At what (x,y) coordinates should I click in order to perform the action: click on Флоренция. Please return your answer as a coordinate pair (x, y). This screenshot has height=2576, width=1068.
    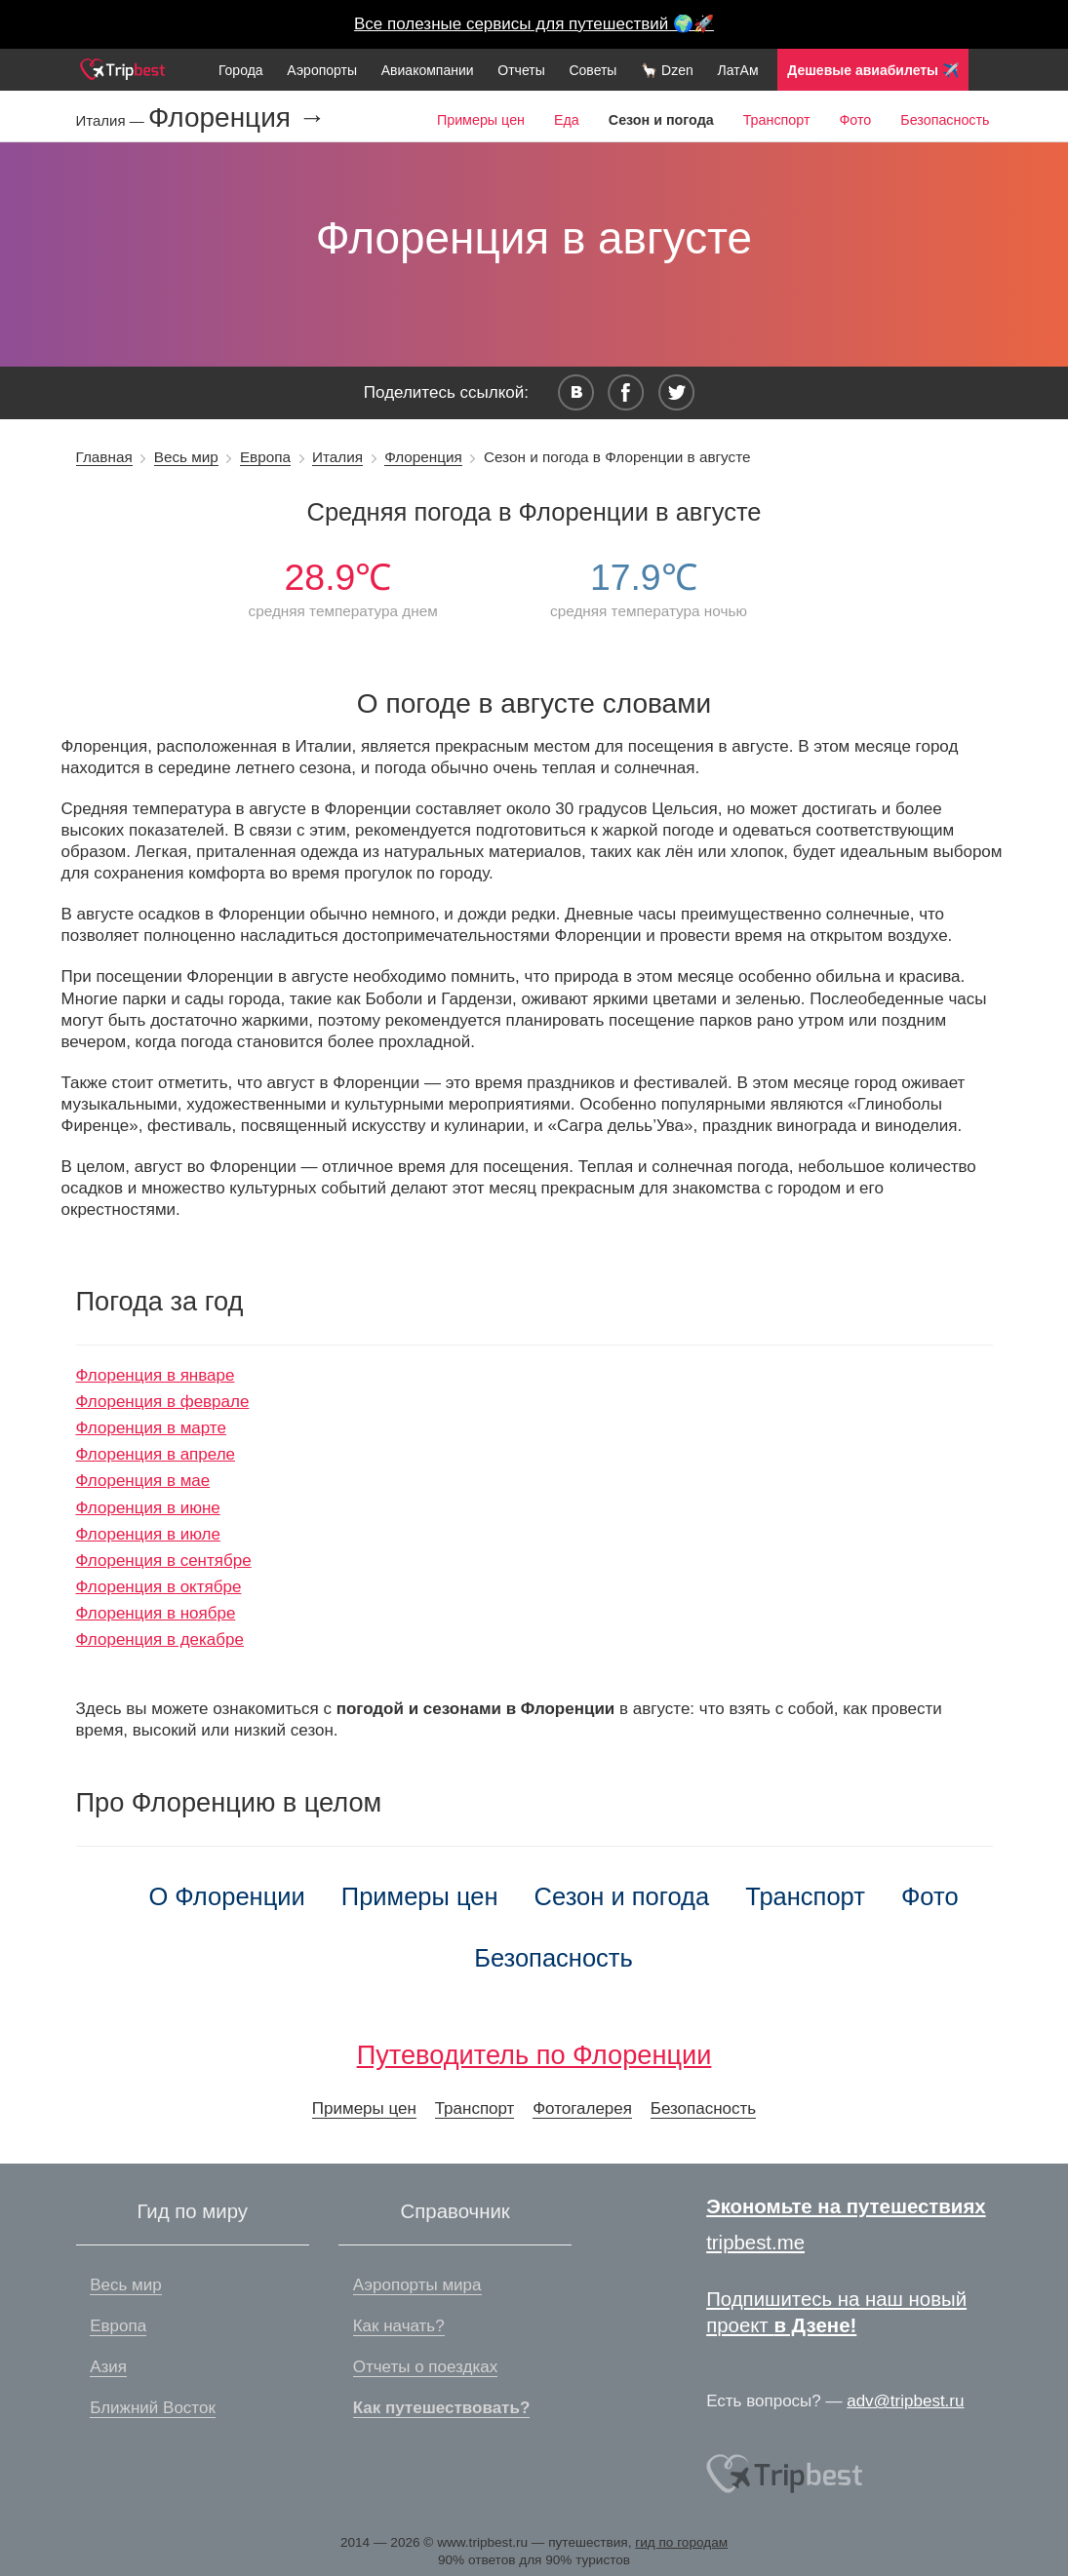
    Looking at the image, I should click on (423, 457).